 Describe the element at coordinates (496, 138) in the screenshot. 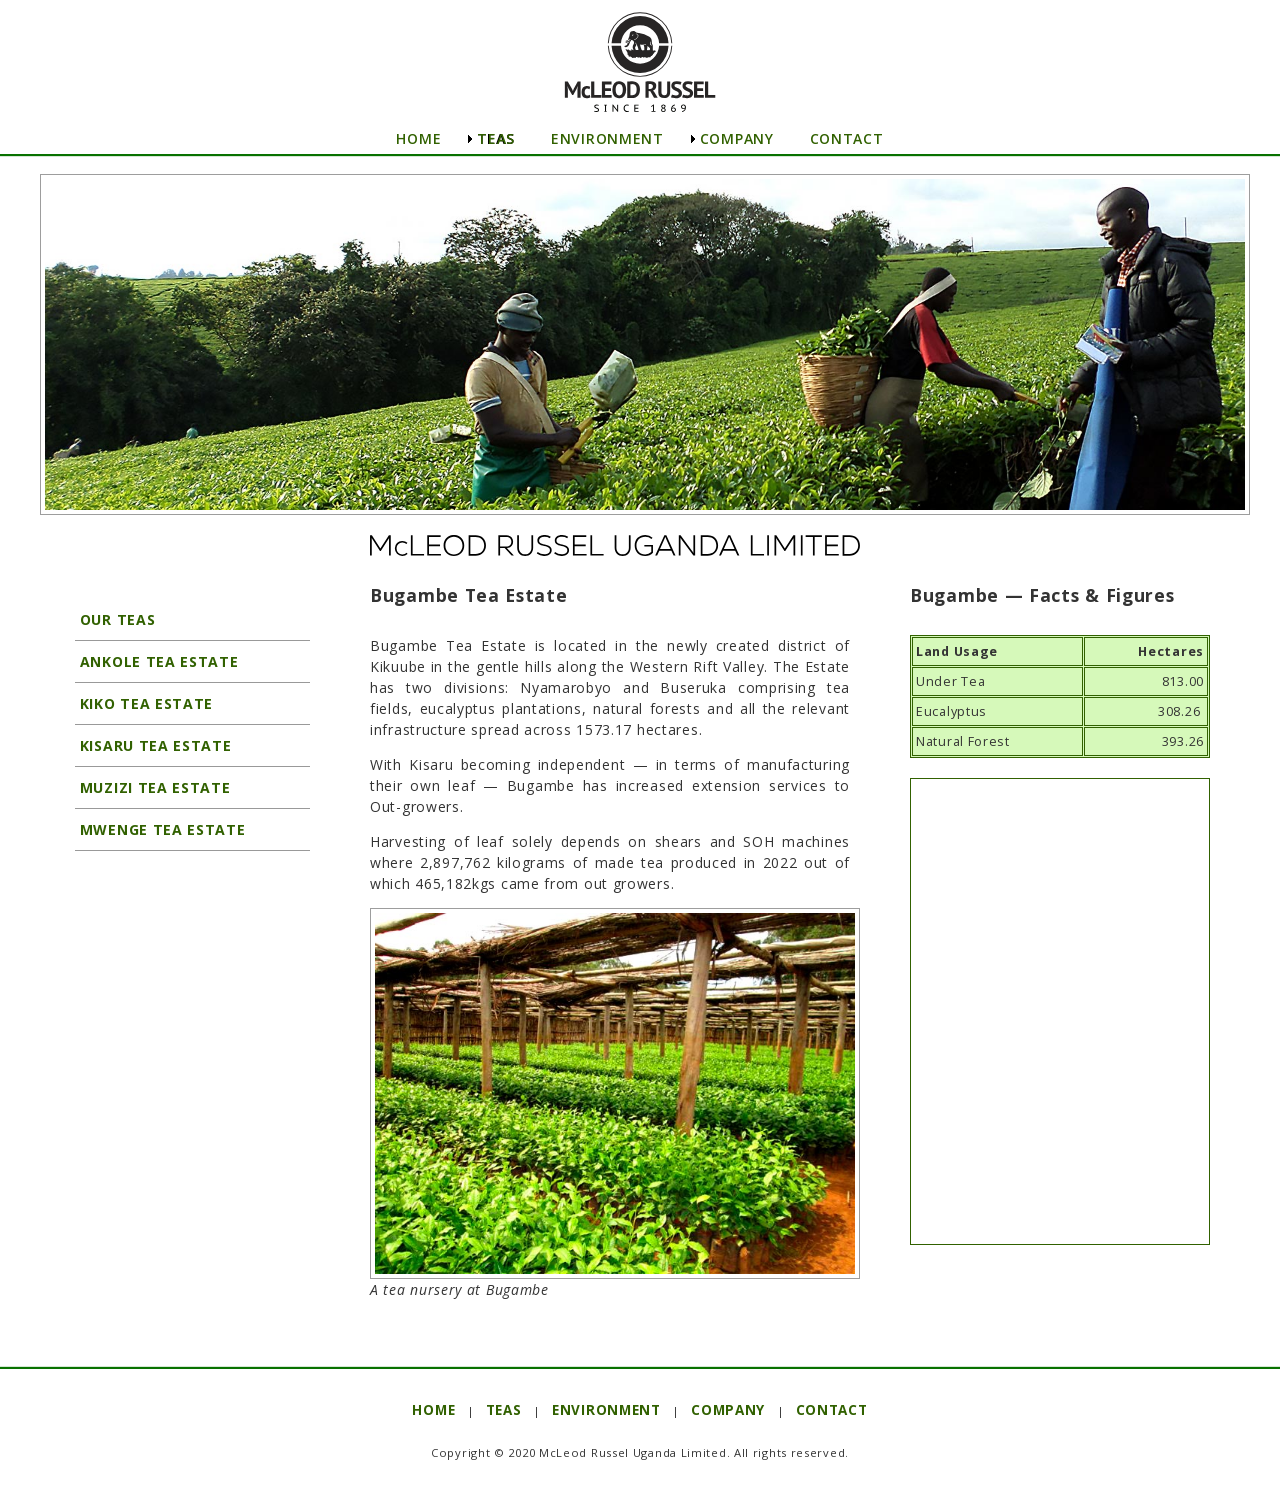

I see `TEAS` at that location.